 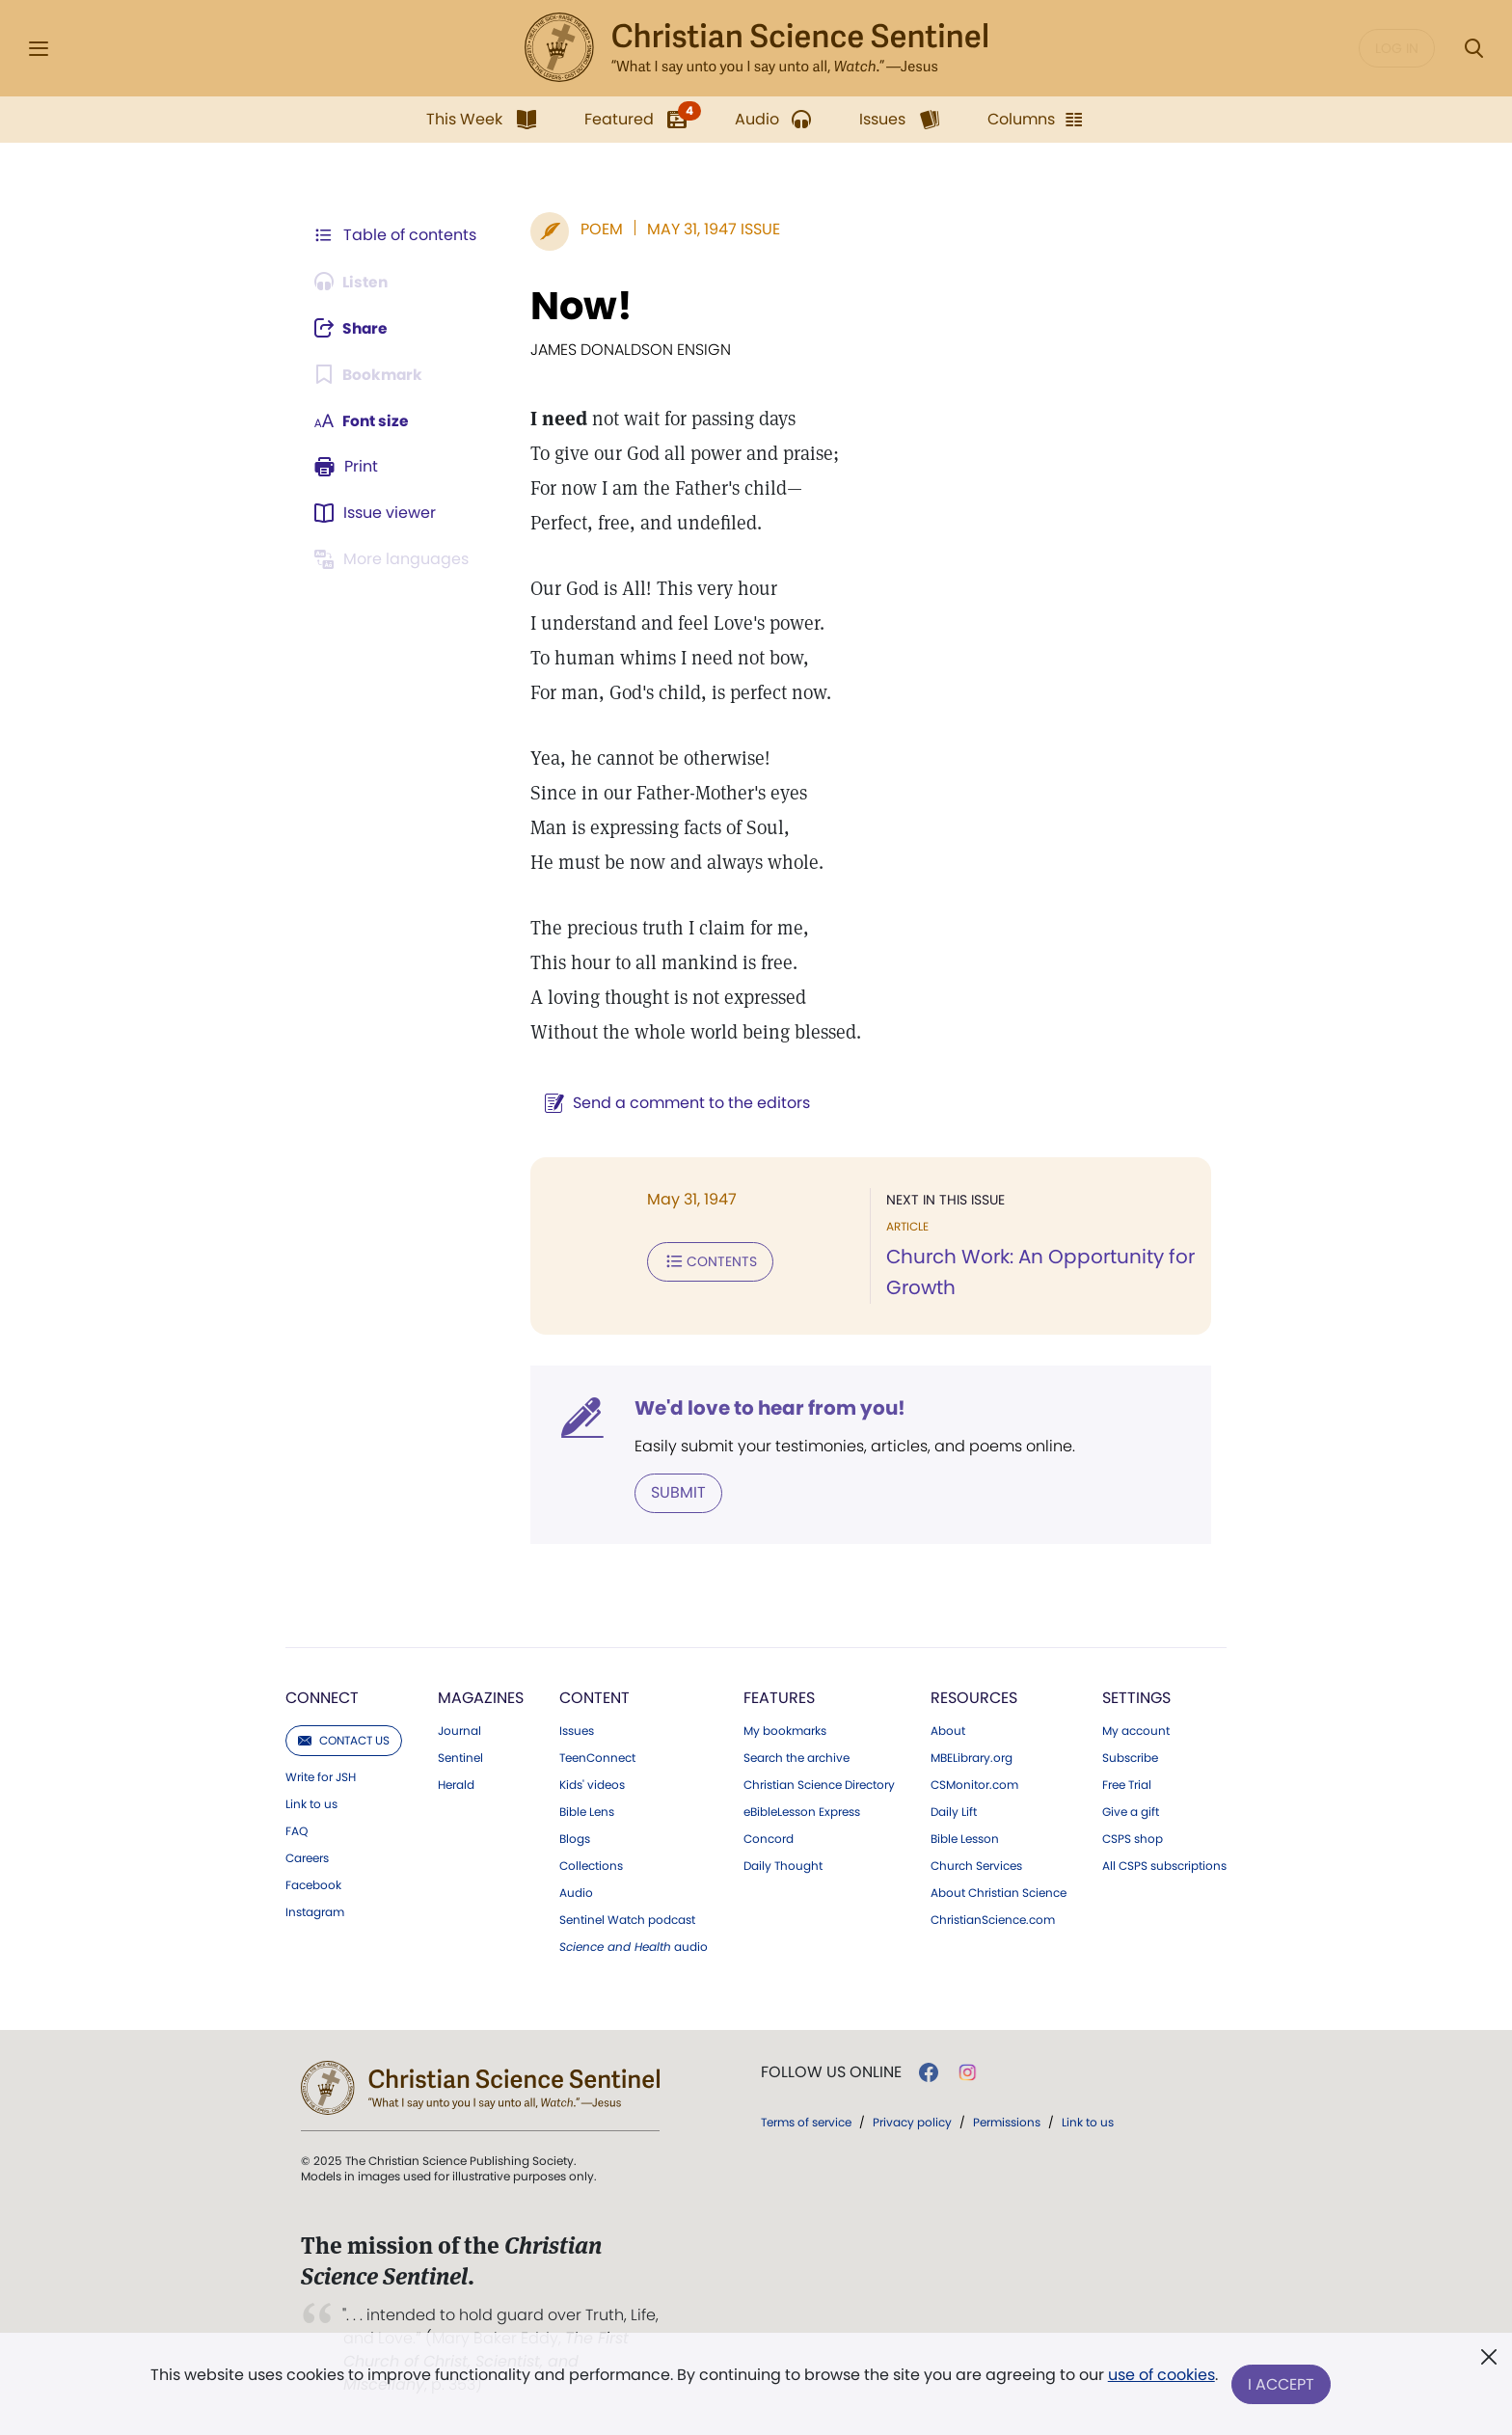 What do you see at coordinates (1006, 2122) in the screenshot?
I see `Permissions` at bounding box center [1006, 2122].